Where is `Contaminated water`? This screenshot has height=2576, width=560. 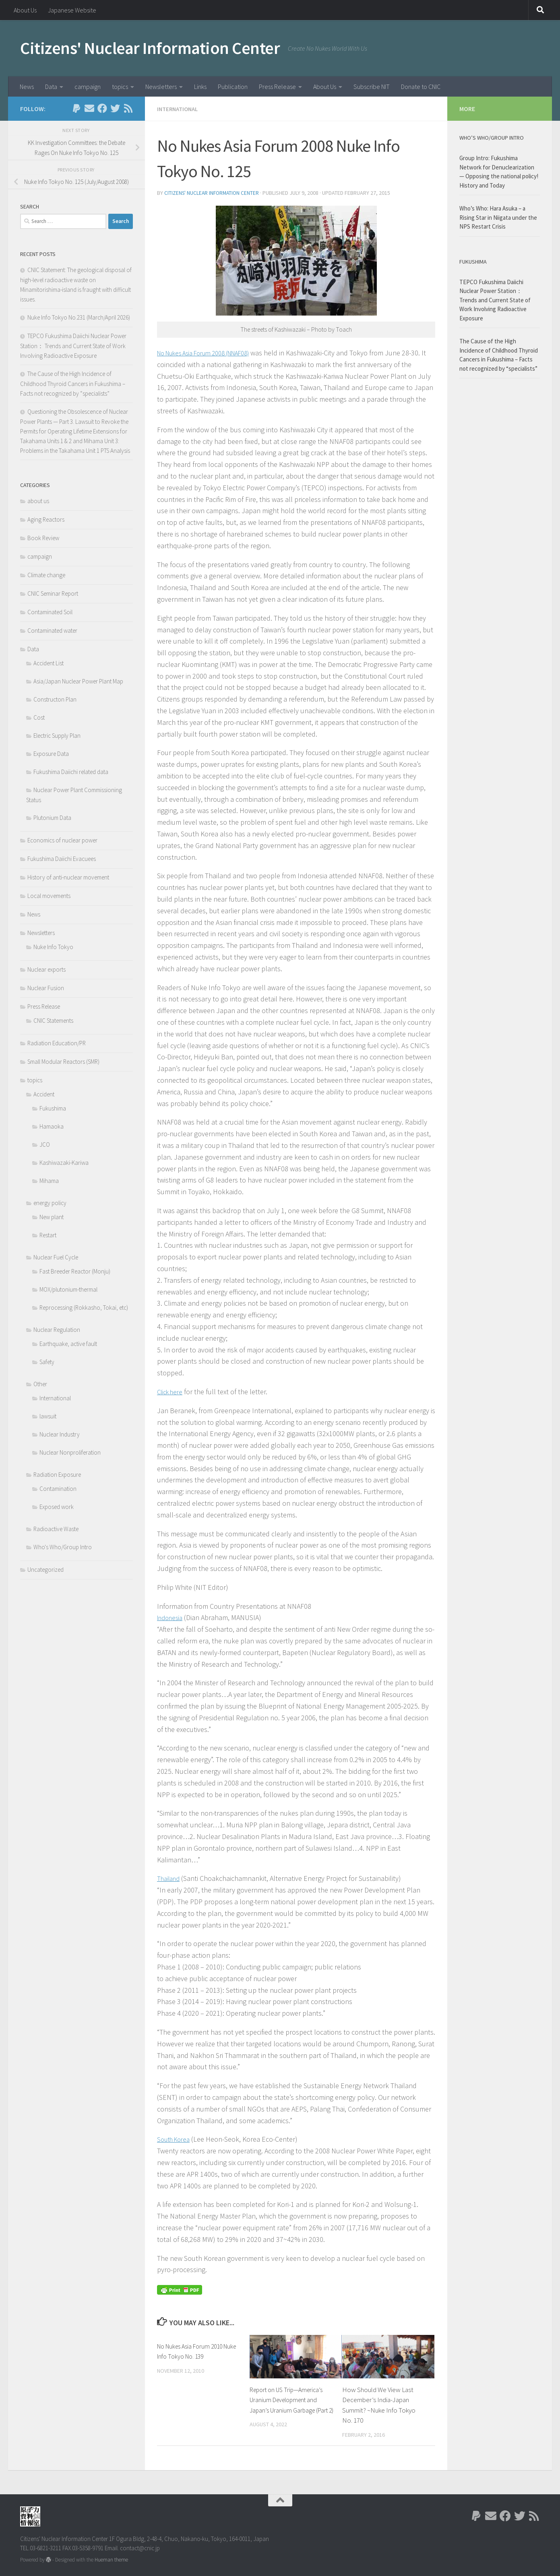
Contaminated water is located at coordinates (52, 630).